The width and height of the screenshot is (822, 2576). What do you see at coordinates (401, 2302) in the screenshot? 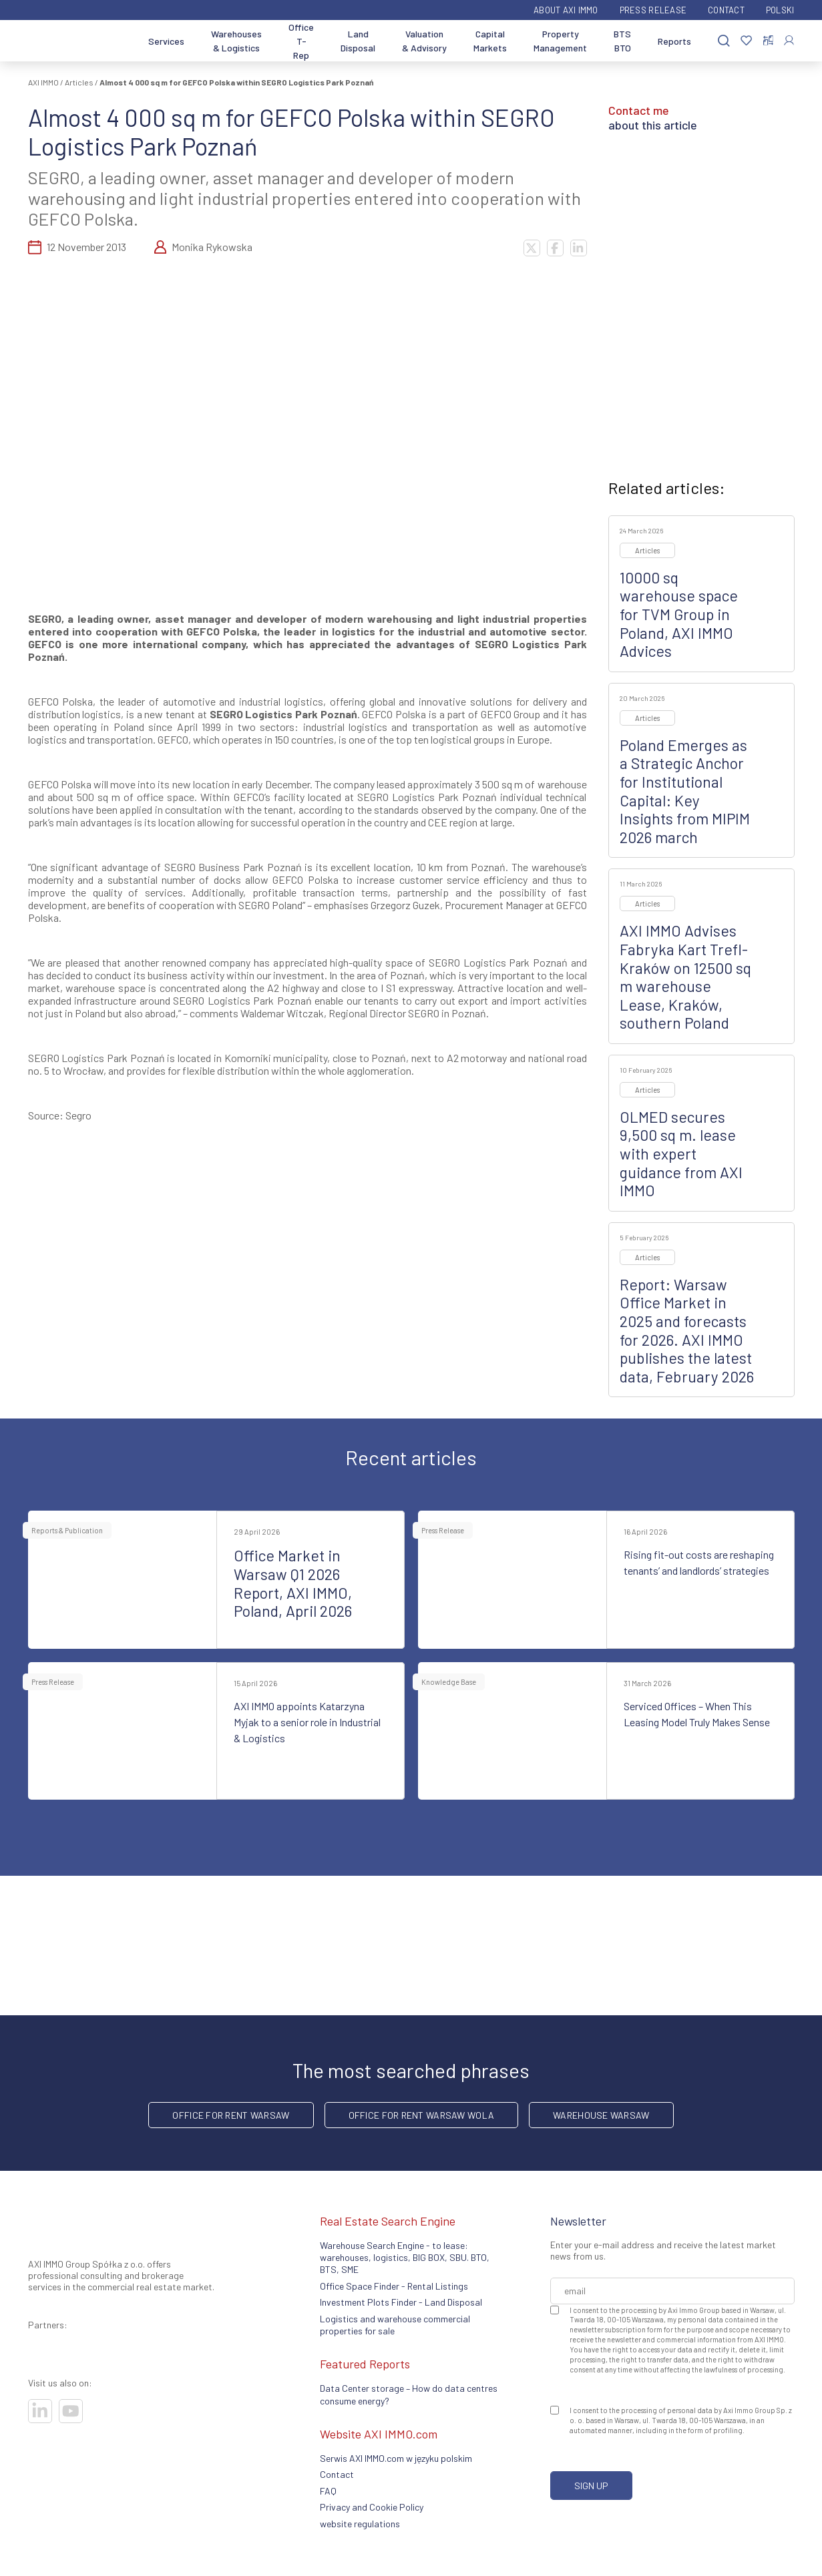
I see `Investment Plots Finder - Land Disposal` at bounding box center [401, 2302].